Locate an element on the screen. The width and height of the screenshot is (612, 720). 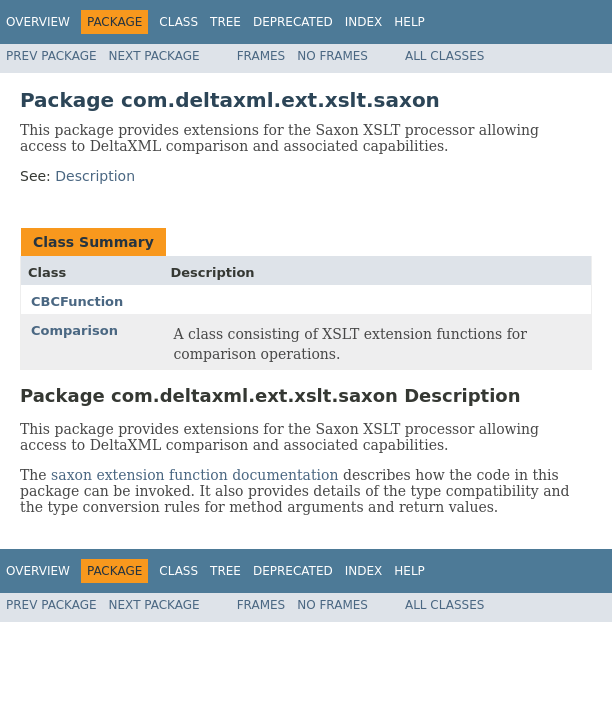
Prev Package is located at coordinates (51, 56).